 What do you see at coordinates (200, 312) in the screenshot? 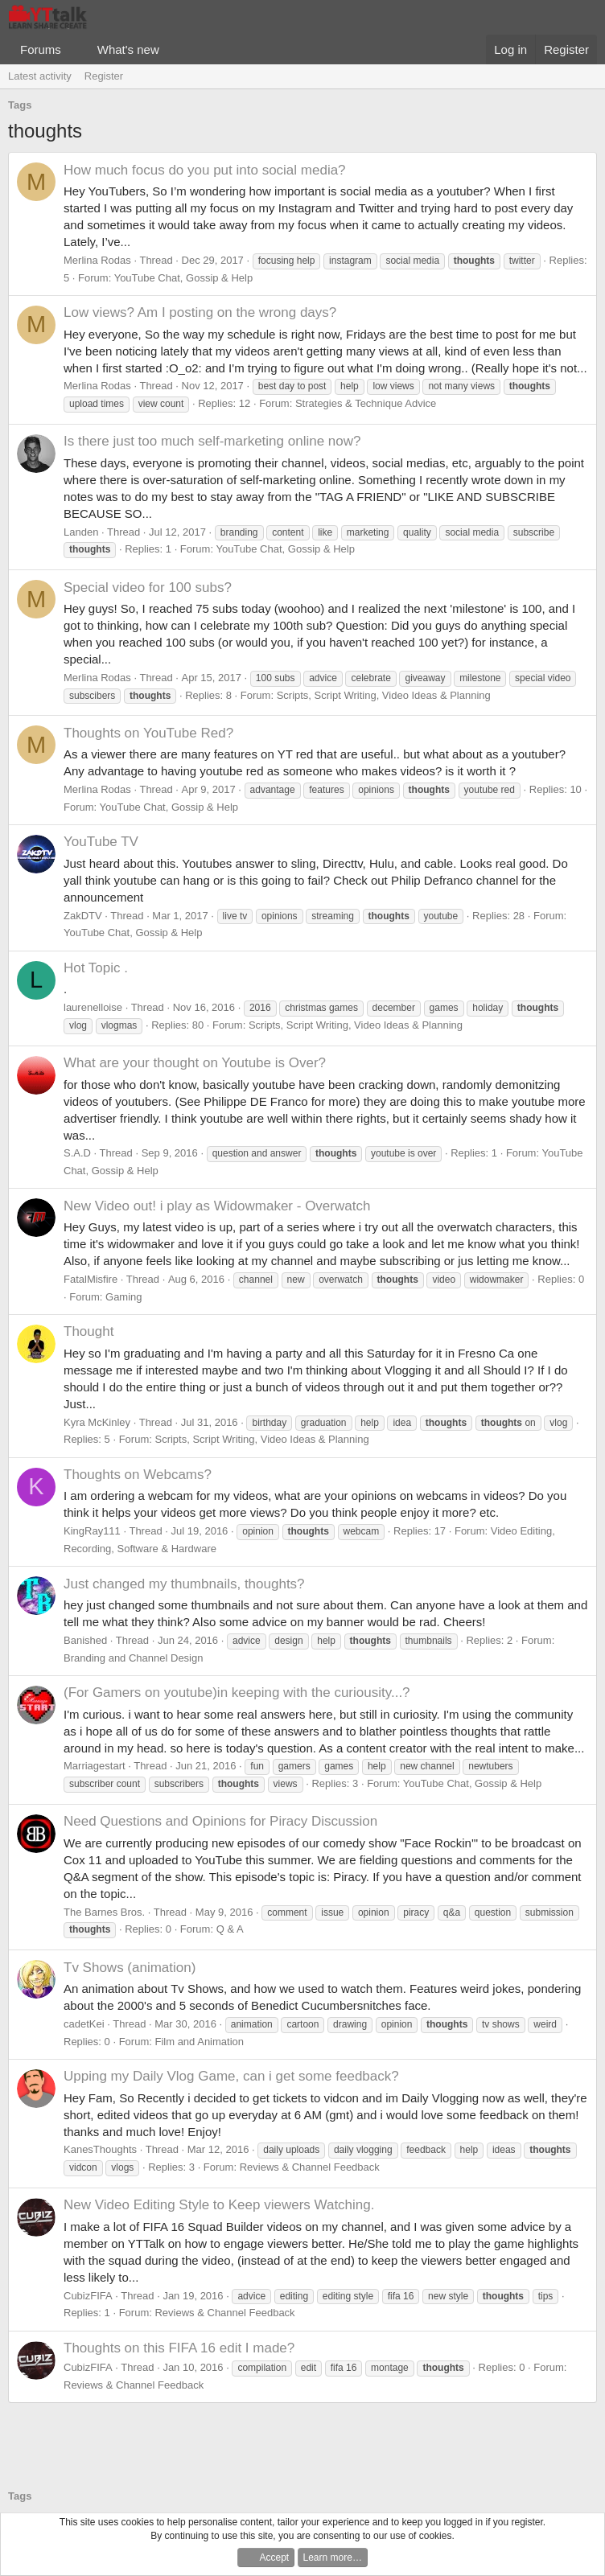
I see `Low views? Am I posting on the wrong days?` at bounding box center [200, 312].